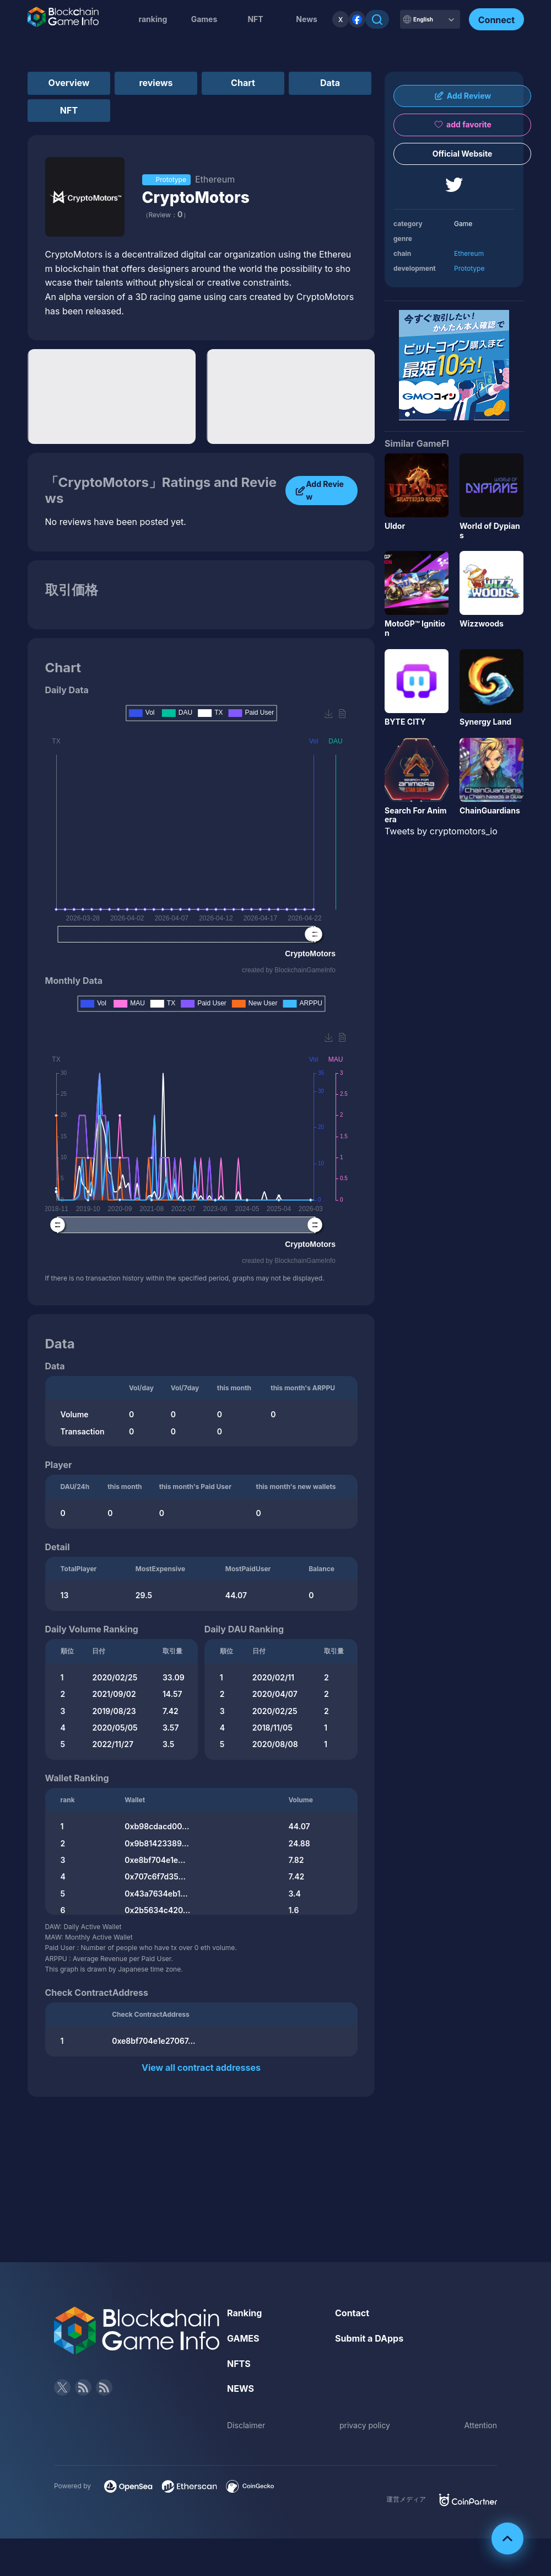 This screenshot has height=2576, width=551. I want to click on Disclaimer, so click(246, 2425).